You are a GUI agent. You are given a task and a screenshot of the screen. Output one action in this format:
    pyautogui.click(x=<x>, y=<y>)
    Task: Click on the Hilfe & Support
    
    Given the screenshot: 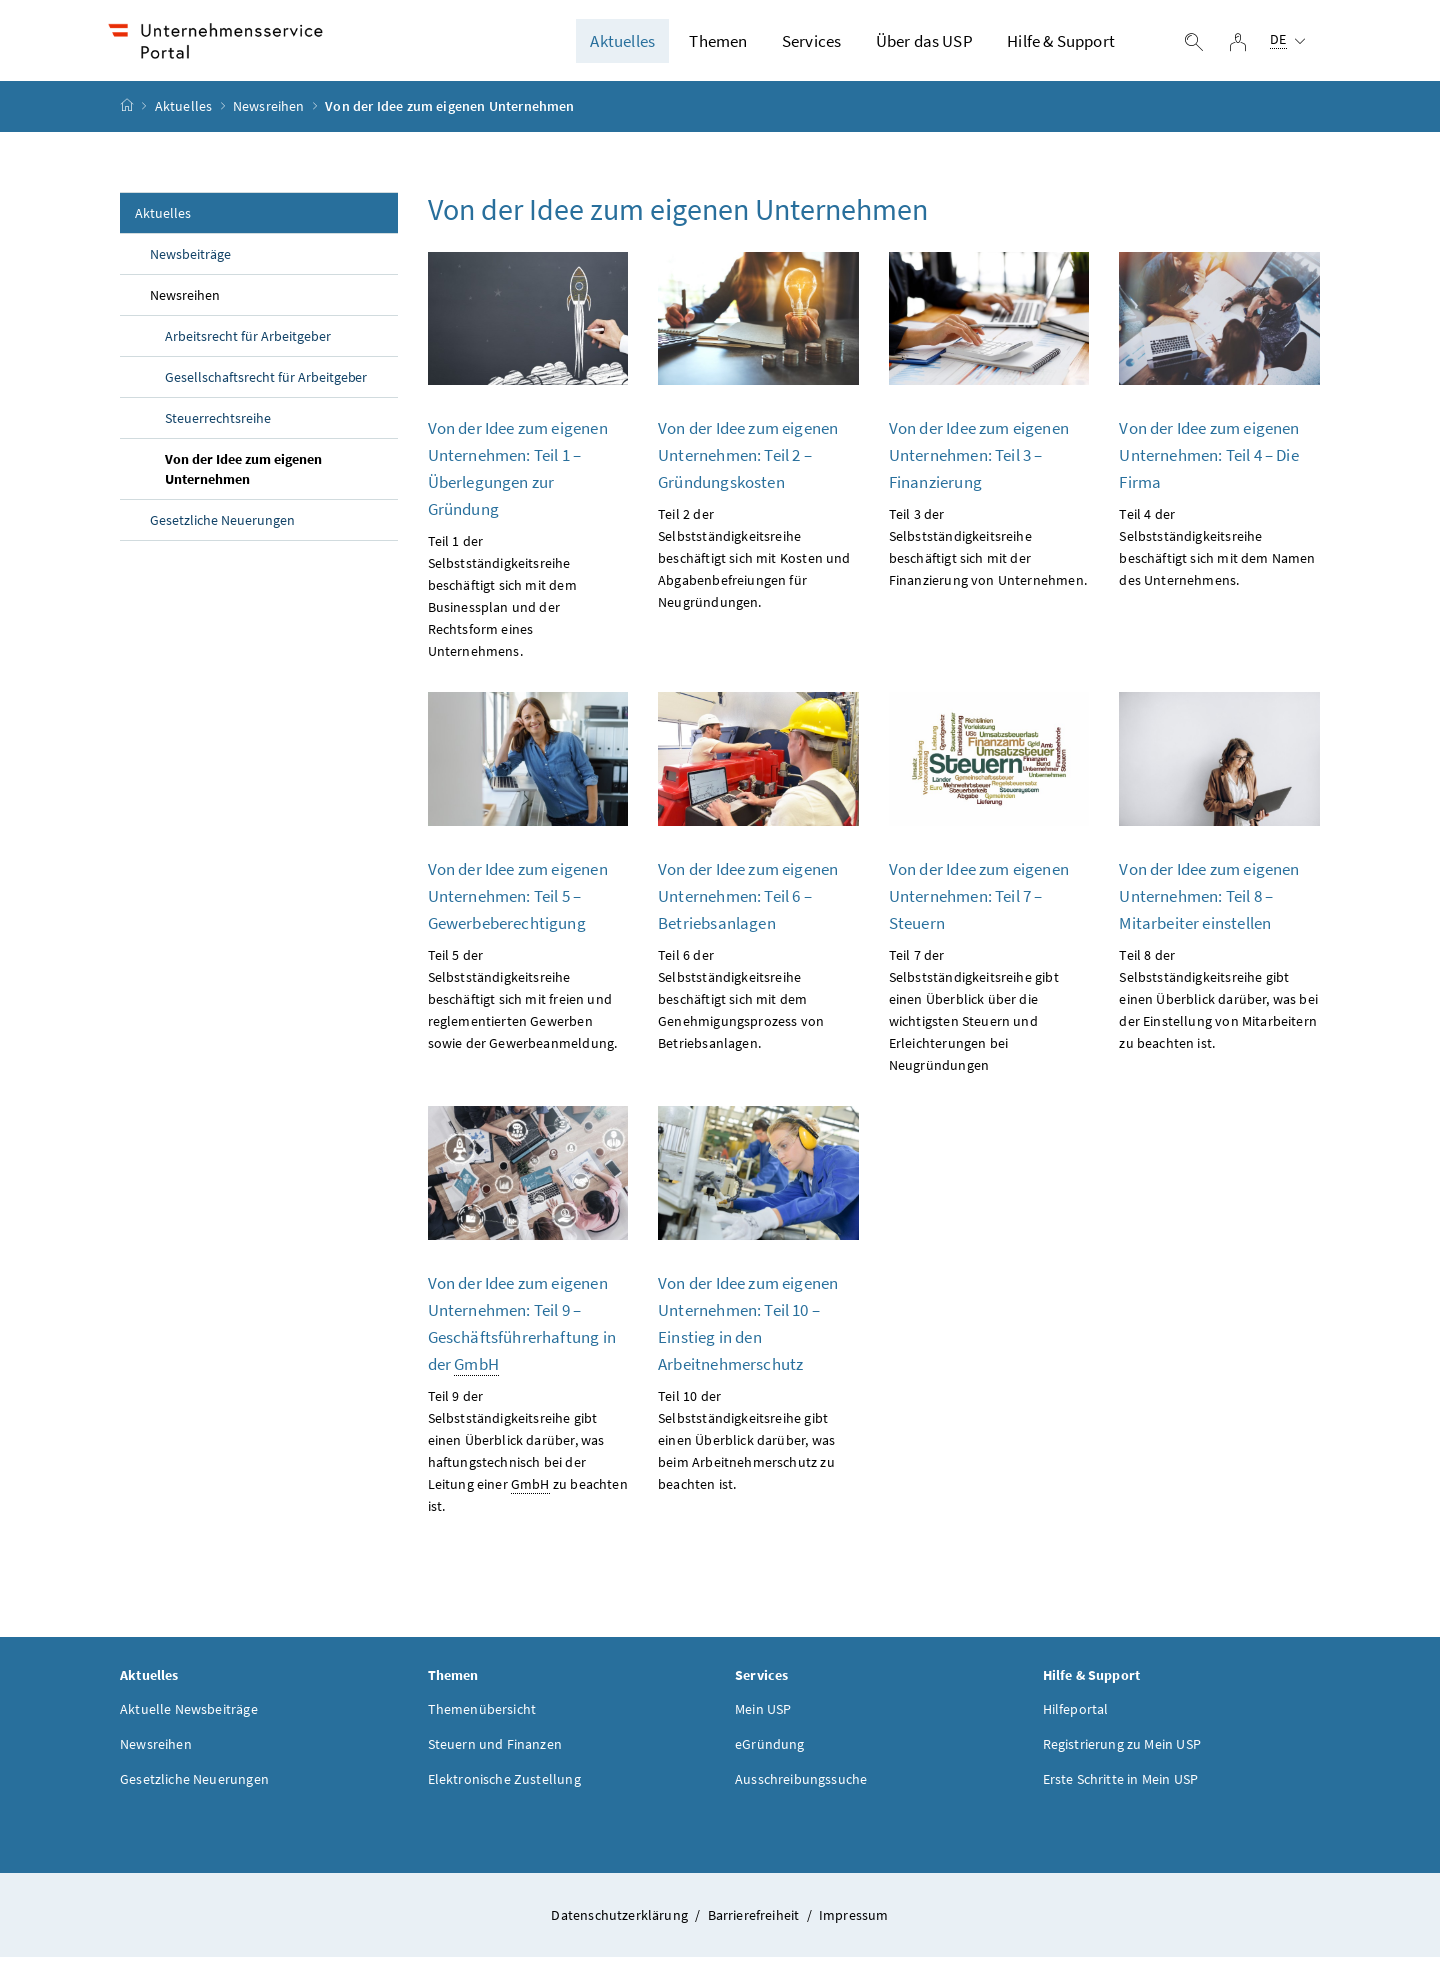 What is the action you would take?
    pyautogui.click(x=1061, y=47)
    